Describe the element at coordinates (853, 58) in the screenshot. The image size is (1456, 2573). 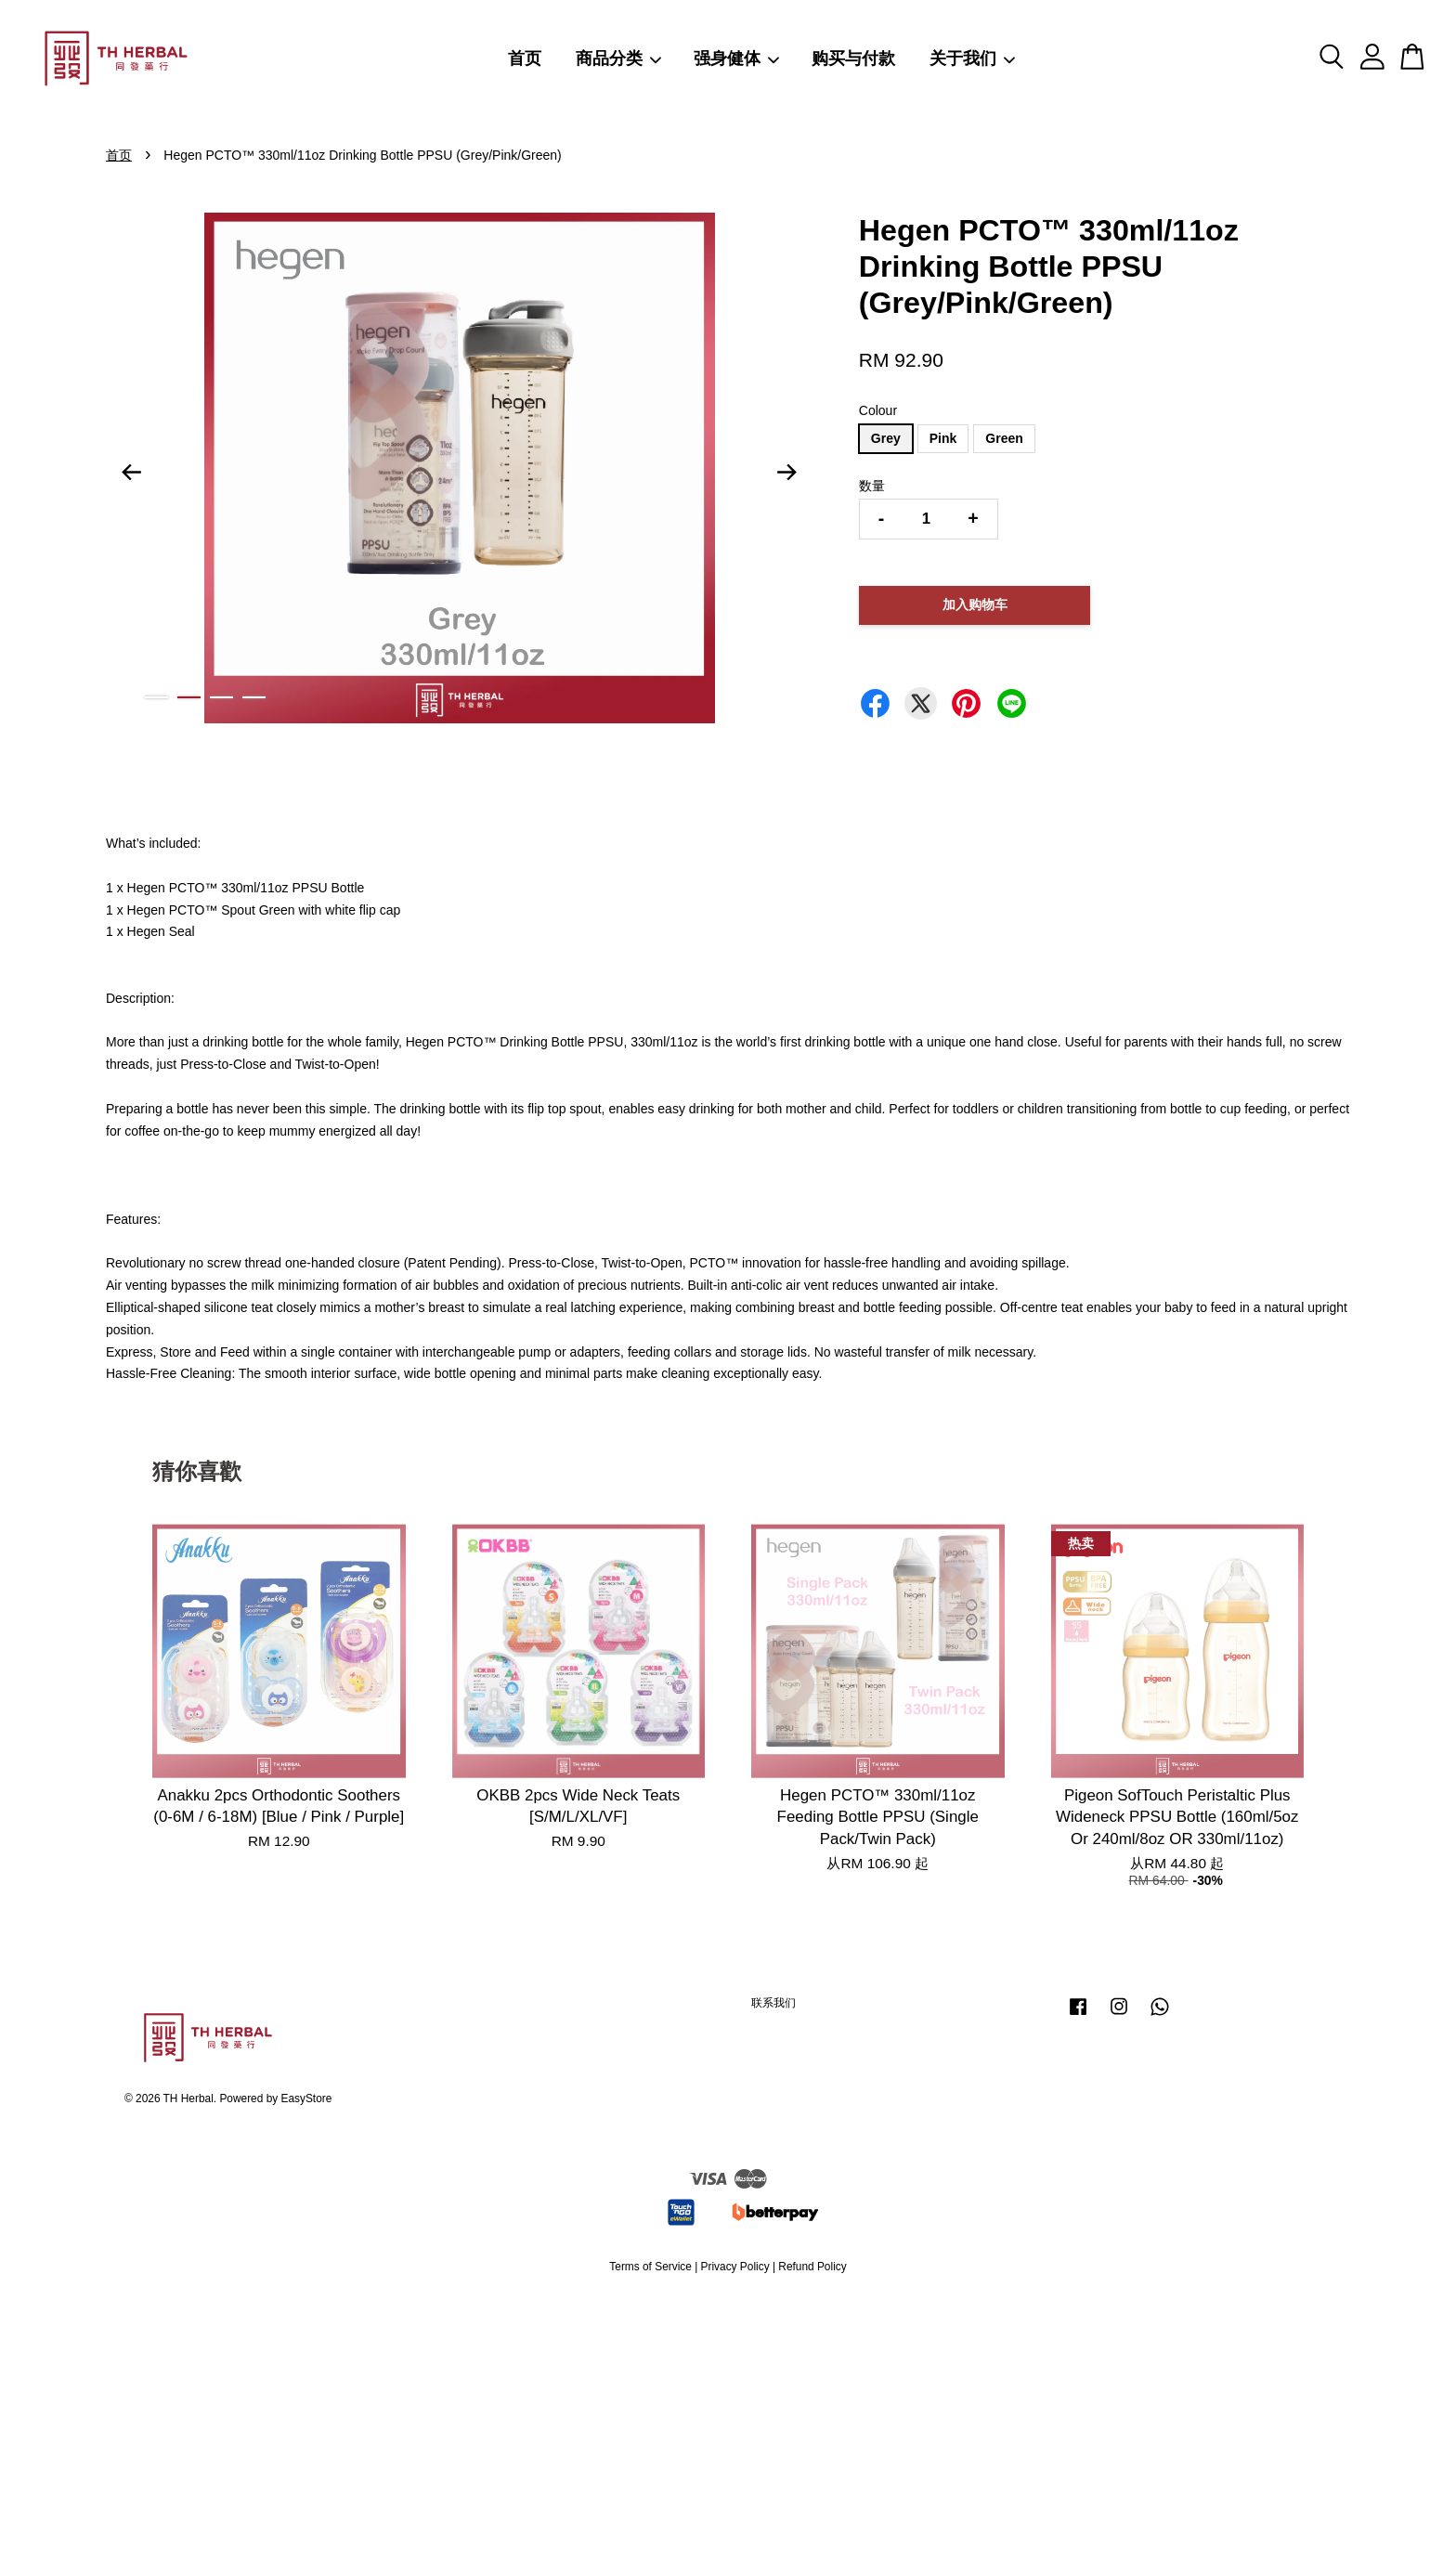
I see `购买与付款` at that location.